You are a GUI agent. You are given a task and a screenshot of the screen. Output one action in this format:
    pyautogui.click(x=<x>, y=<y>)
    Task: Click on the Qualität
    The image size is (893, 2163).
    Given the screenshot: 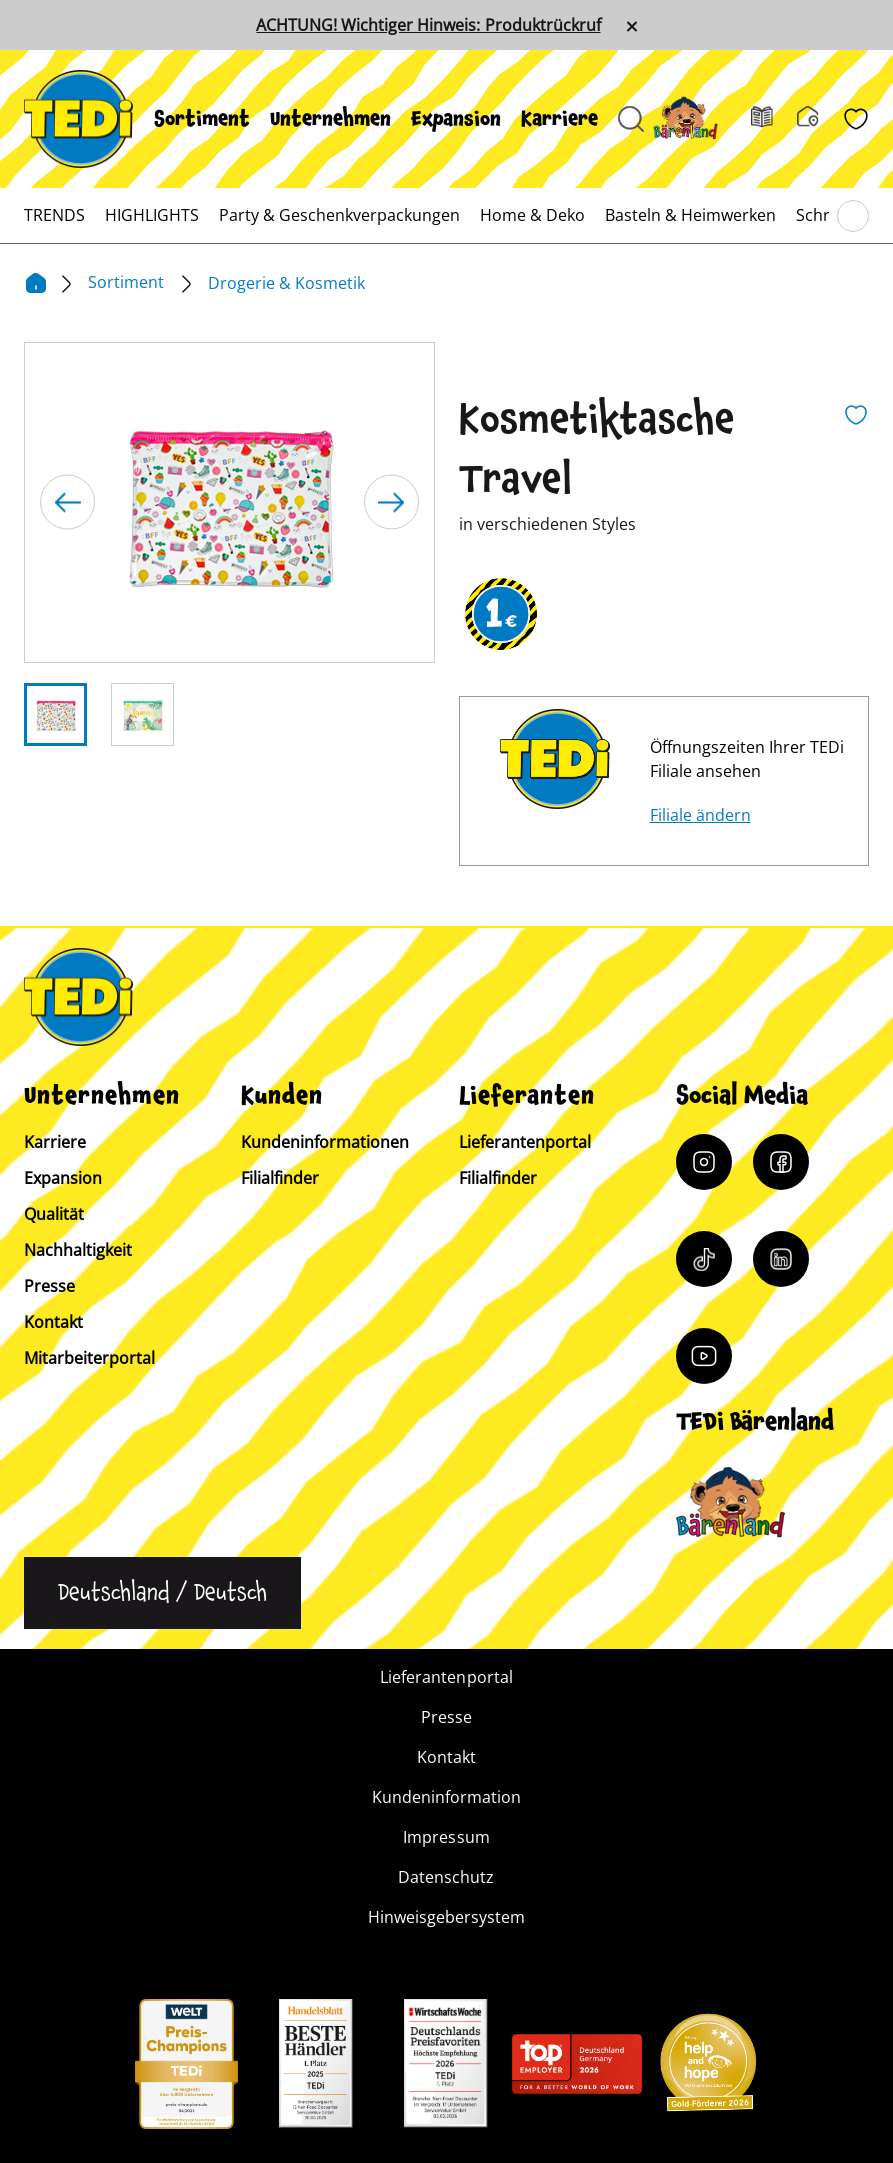 What is the action you would take?
    pyautogui.click(x=54, y=1214)
    